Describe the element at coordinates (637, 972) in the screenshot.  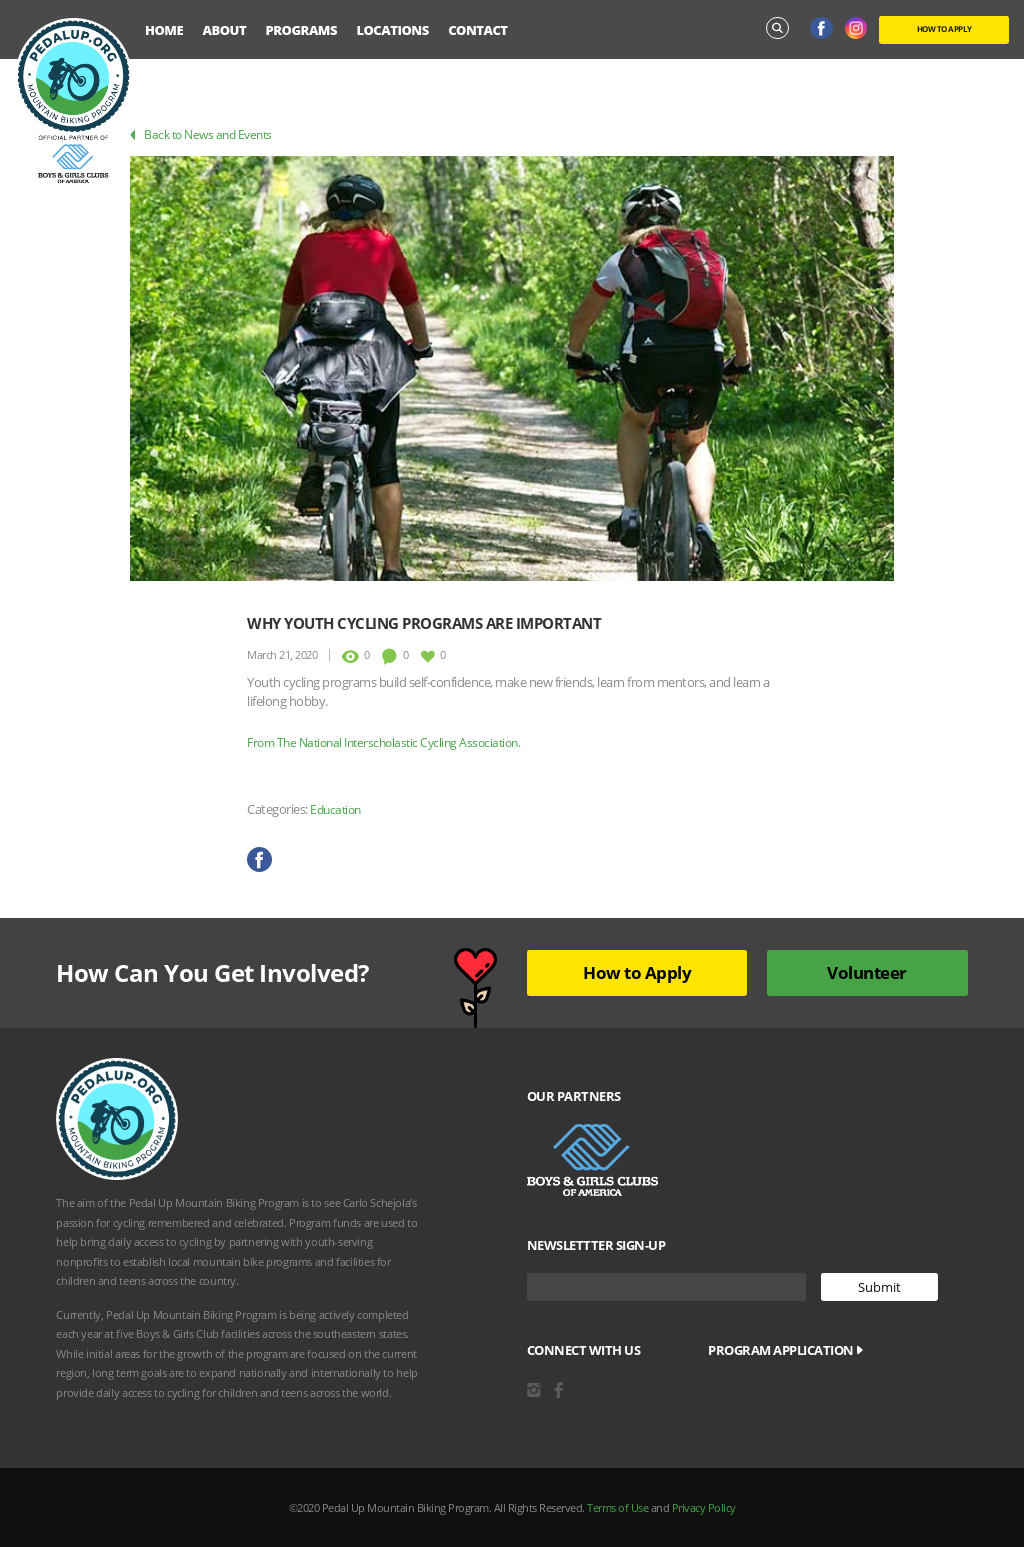
I see `How to Apply` at that location.